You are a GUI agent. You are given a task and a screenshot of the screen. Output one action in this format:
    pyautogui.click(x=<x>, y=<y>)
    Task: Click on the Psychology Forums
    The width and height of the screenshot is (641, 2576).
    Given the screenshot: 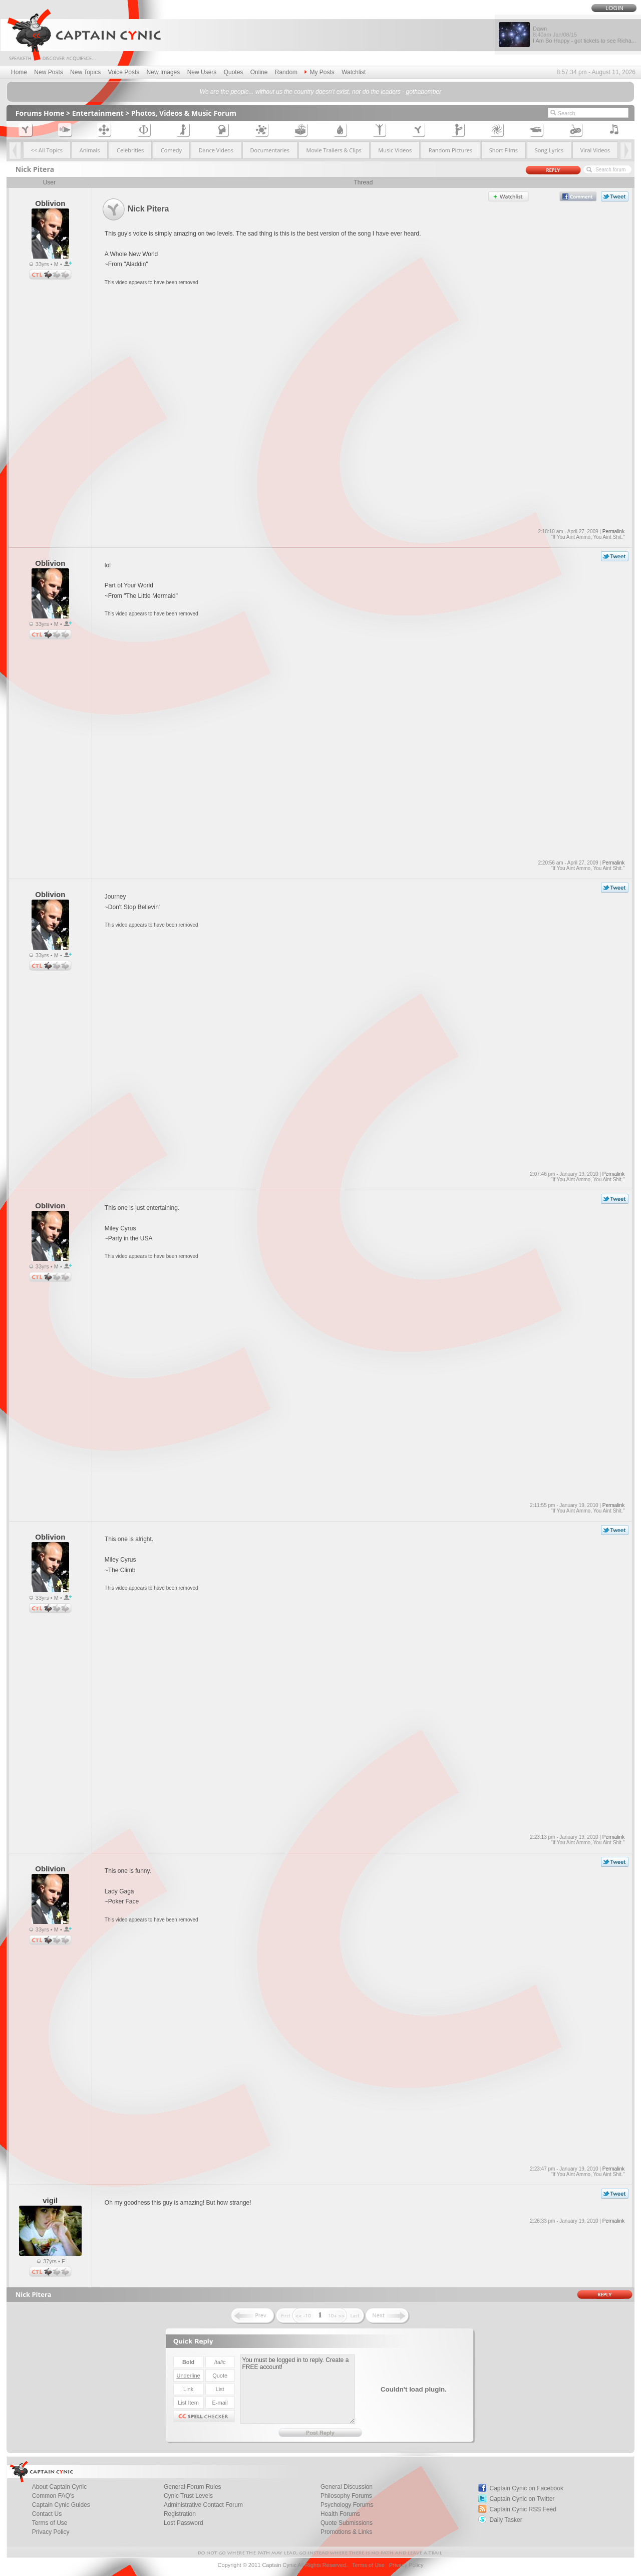 What is the action you would take?
    pyautogui.click(x=346, y=2504)
    